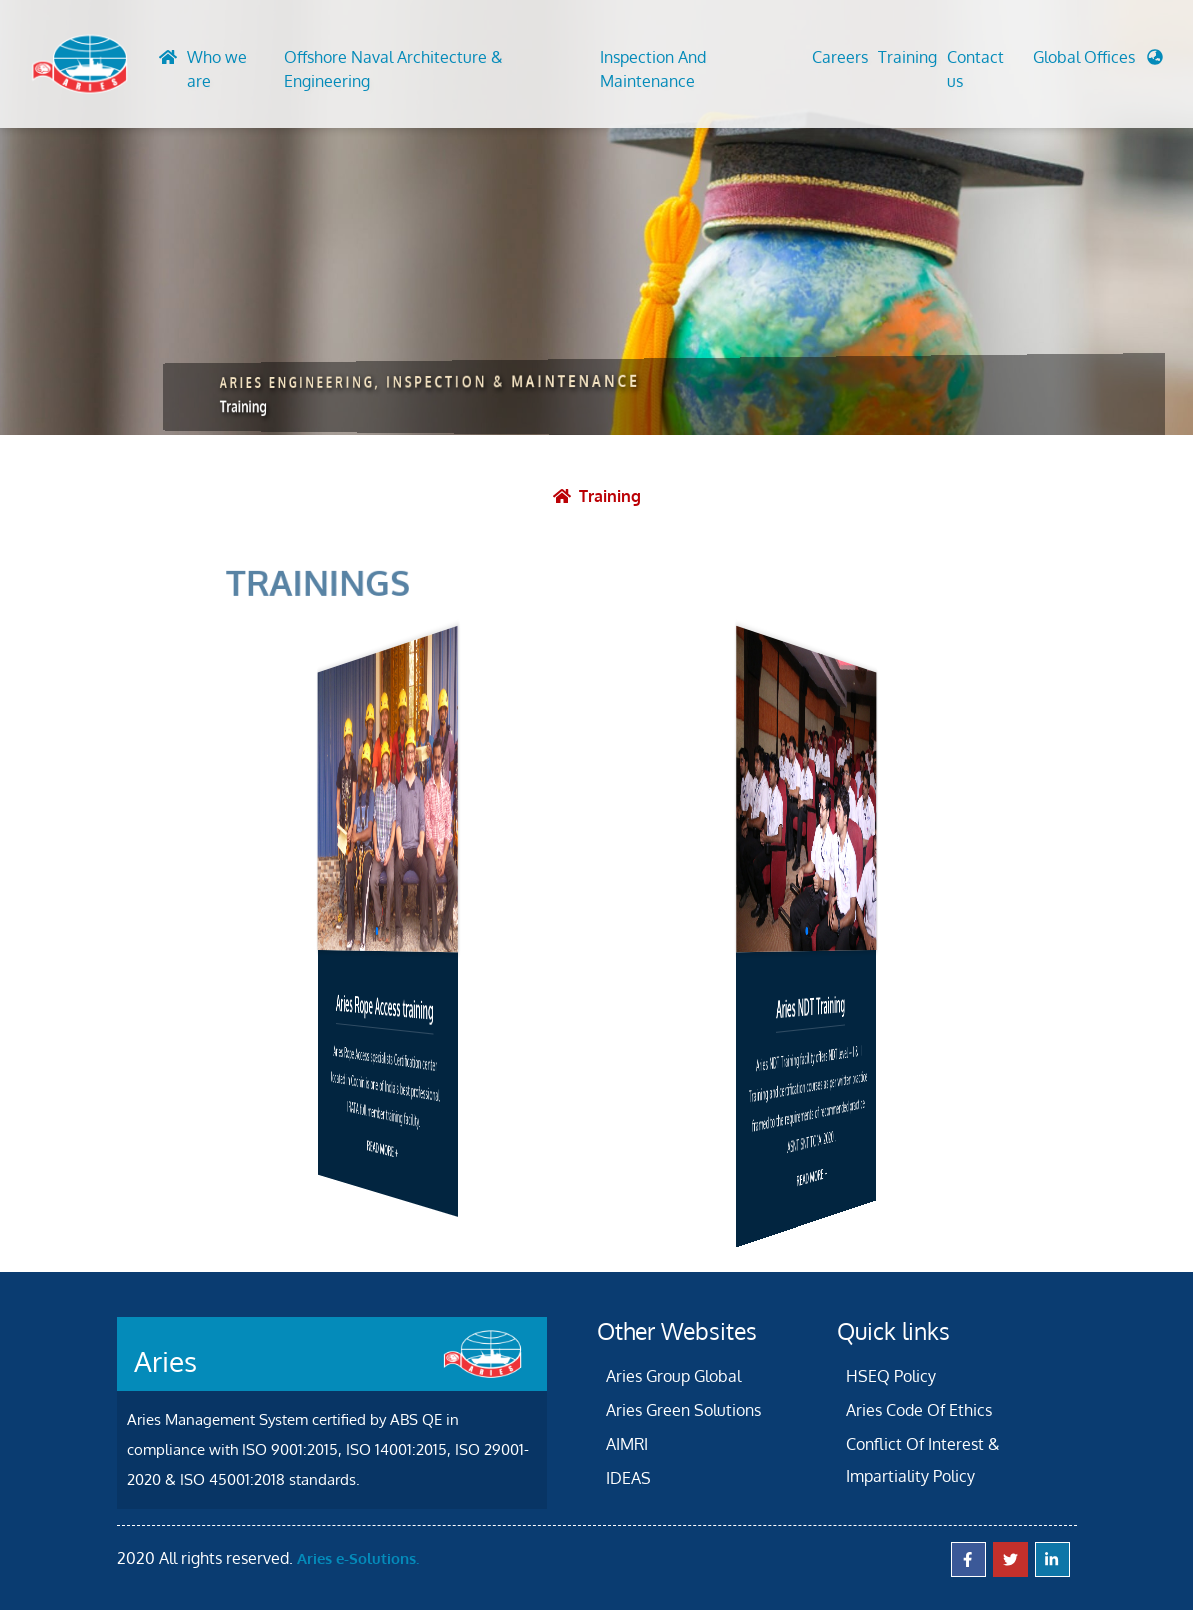 Image resolution: width=1193 pixels, height=1610 pixels. What do you see at coordinates (628, 1478) in the screenshot?
I see `IDEAS` at bounding box center [628, 1478].